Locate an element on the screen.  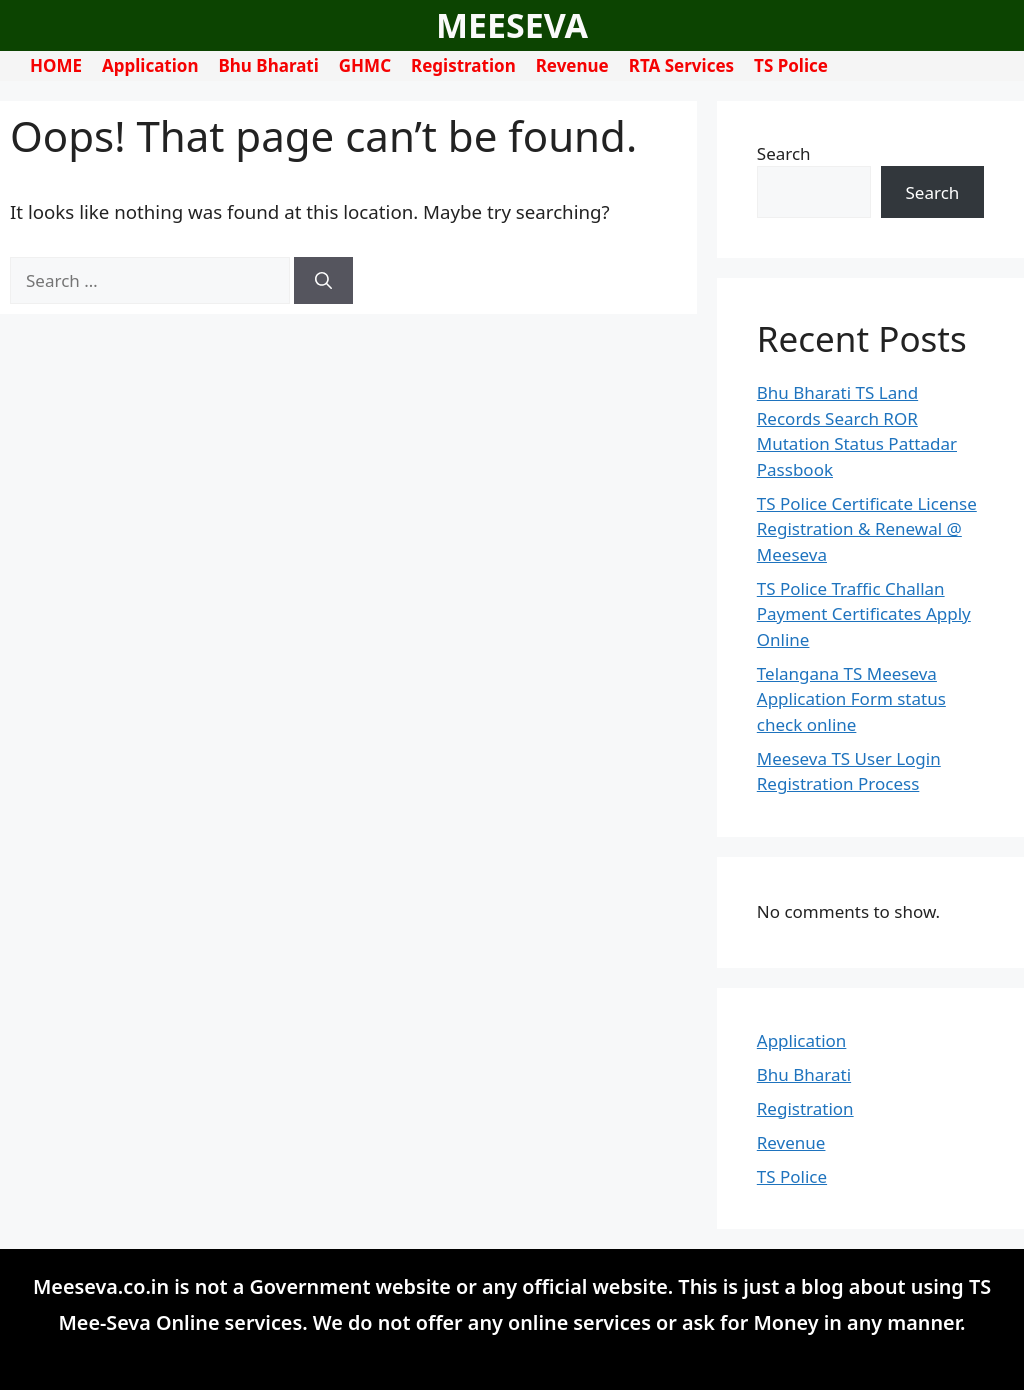
Telangana TS Meeseva Application Form status check online is located at coordinates (851, 699).